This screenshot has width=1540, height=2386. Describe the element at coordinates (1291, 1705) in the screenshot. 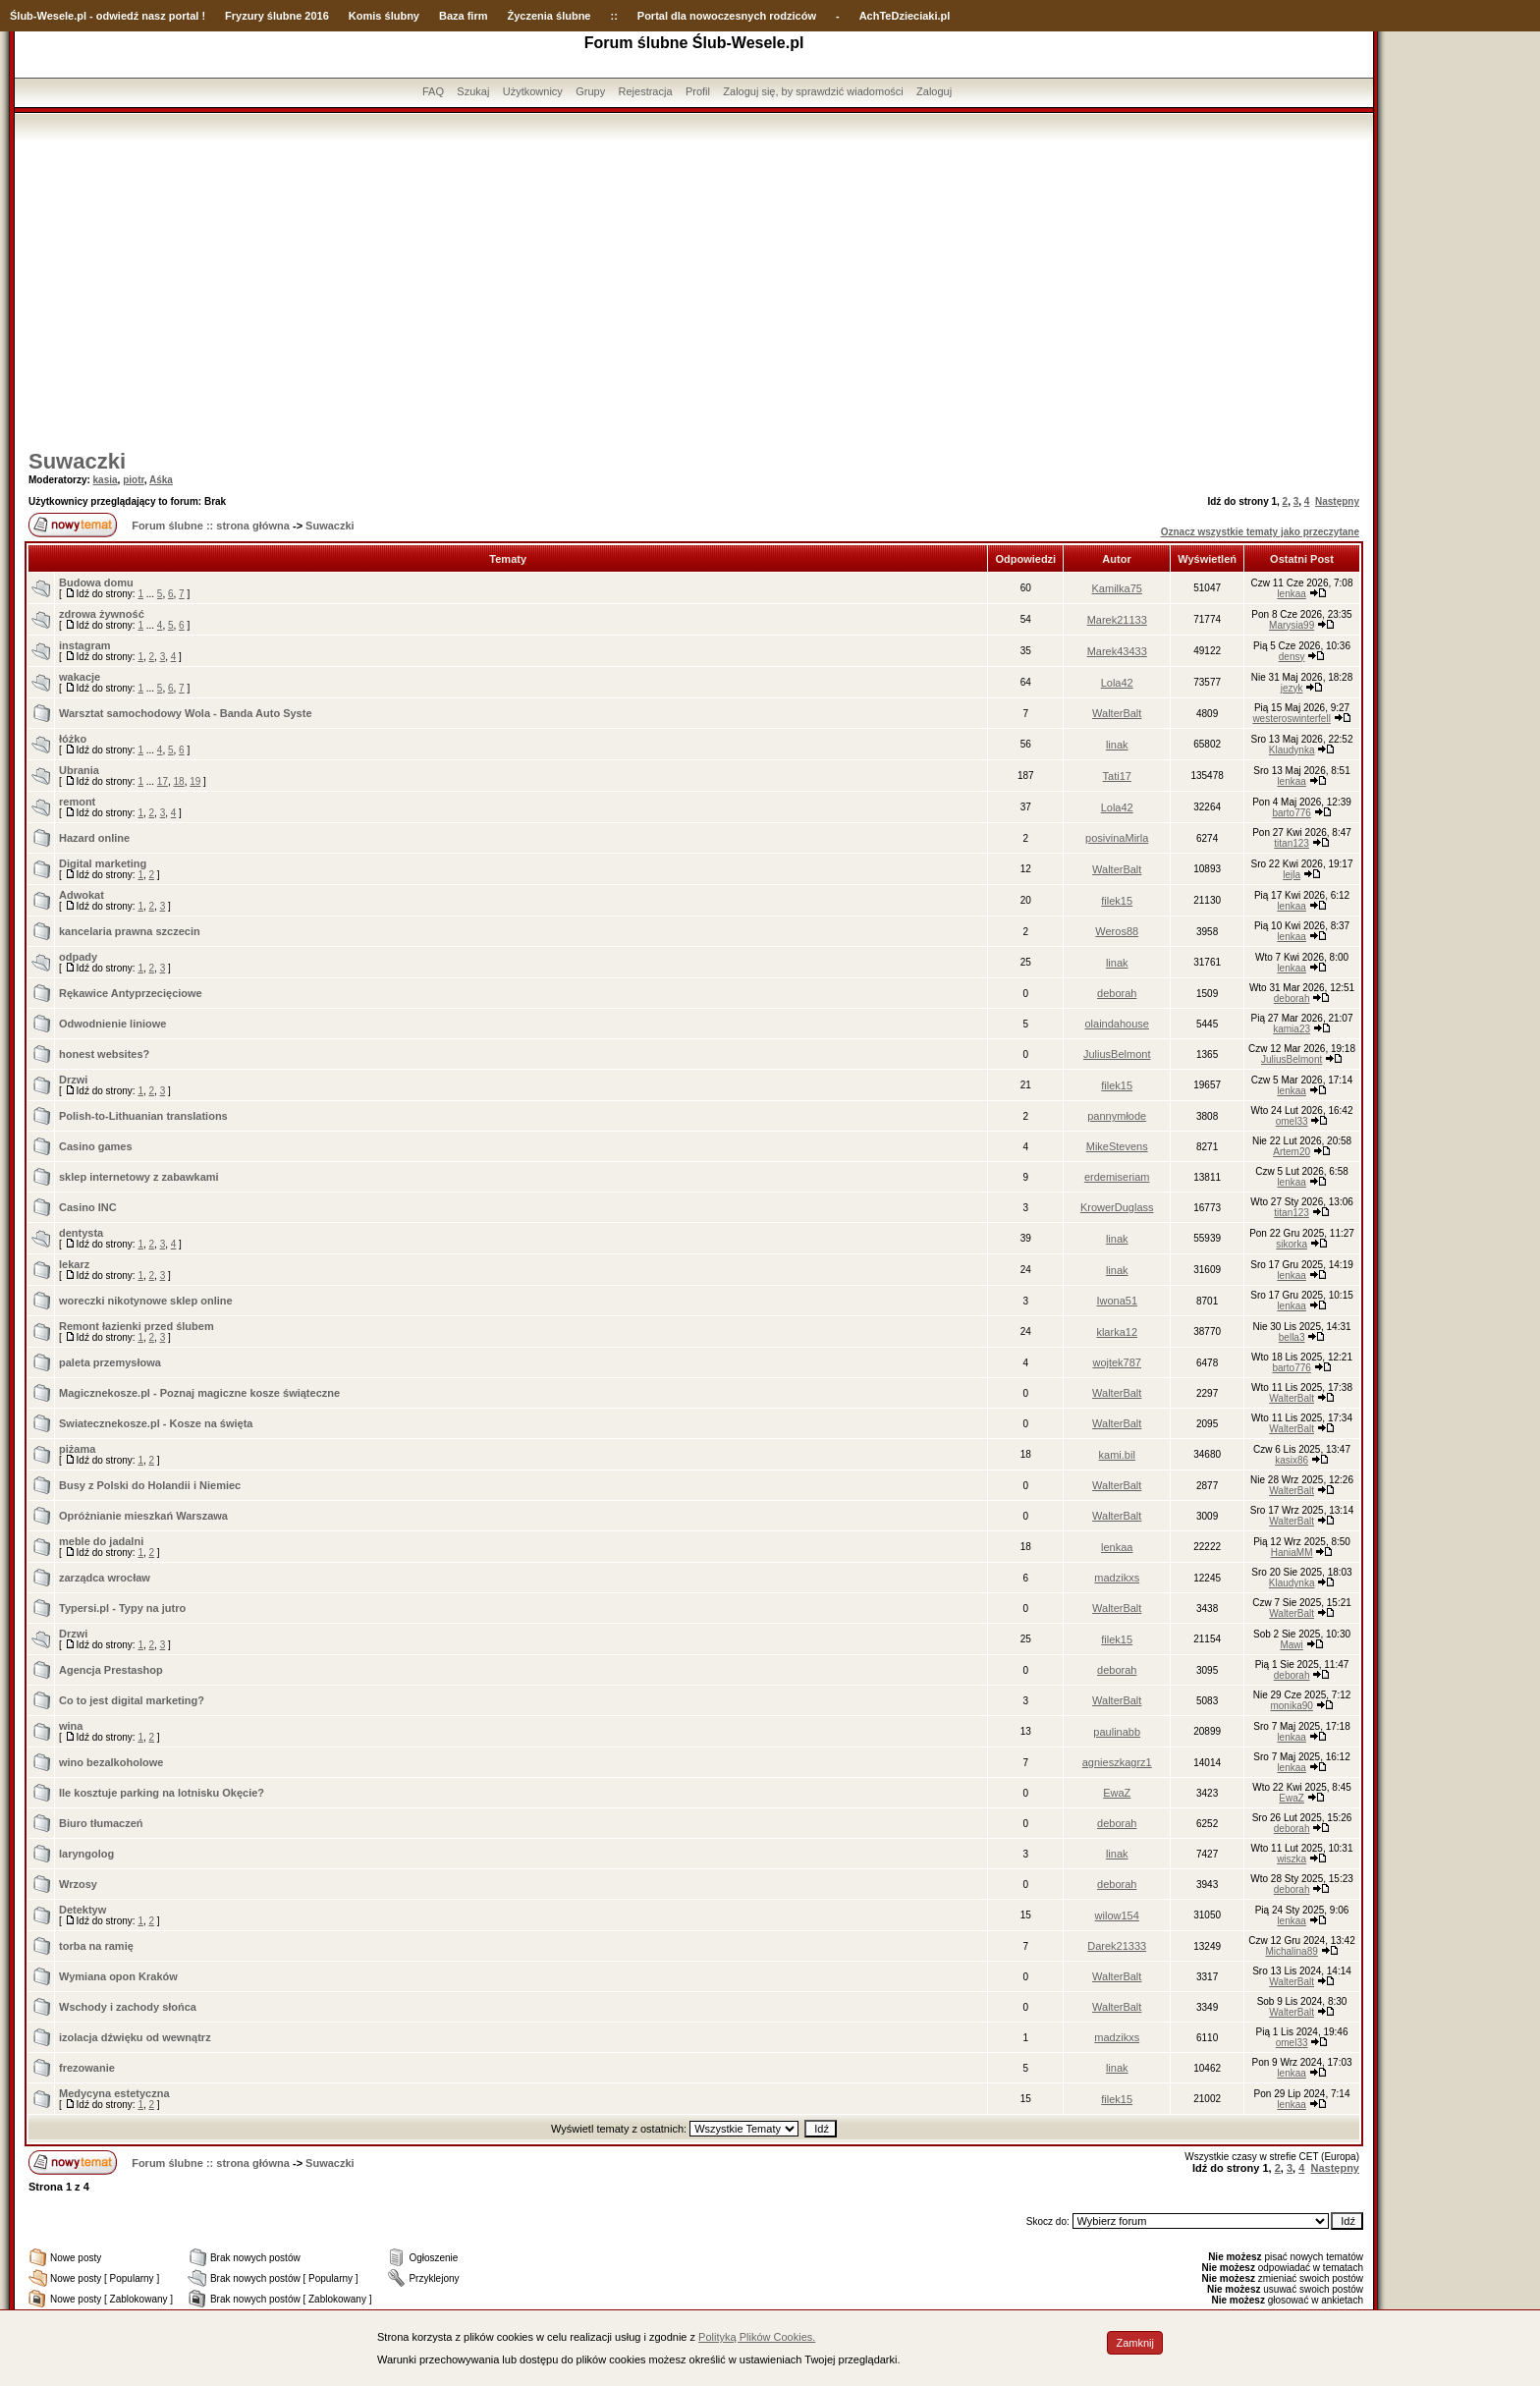

I see `monika90` at that location.